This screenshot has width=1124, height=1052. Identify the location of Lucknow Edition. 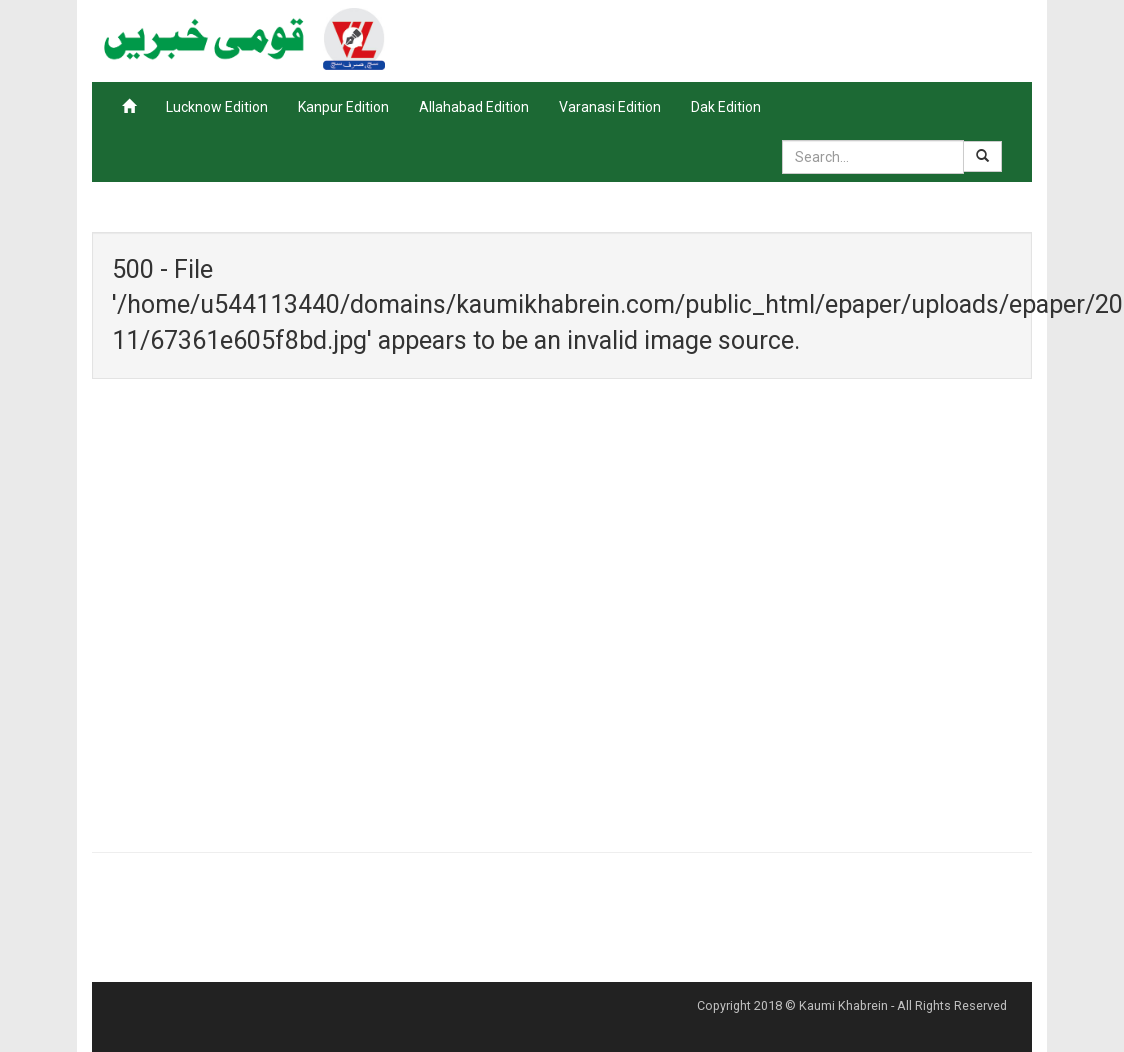
(217, 107).